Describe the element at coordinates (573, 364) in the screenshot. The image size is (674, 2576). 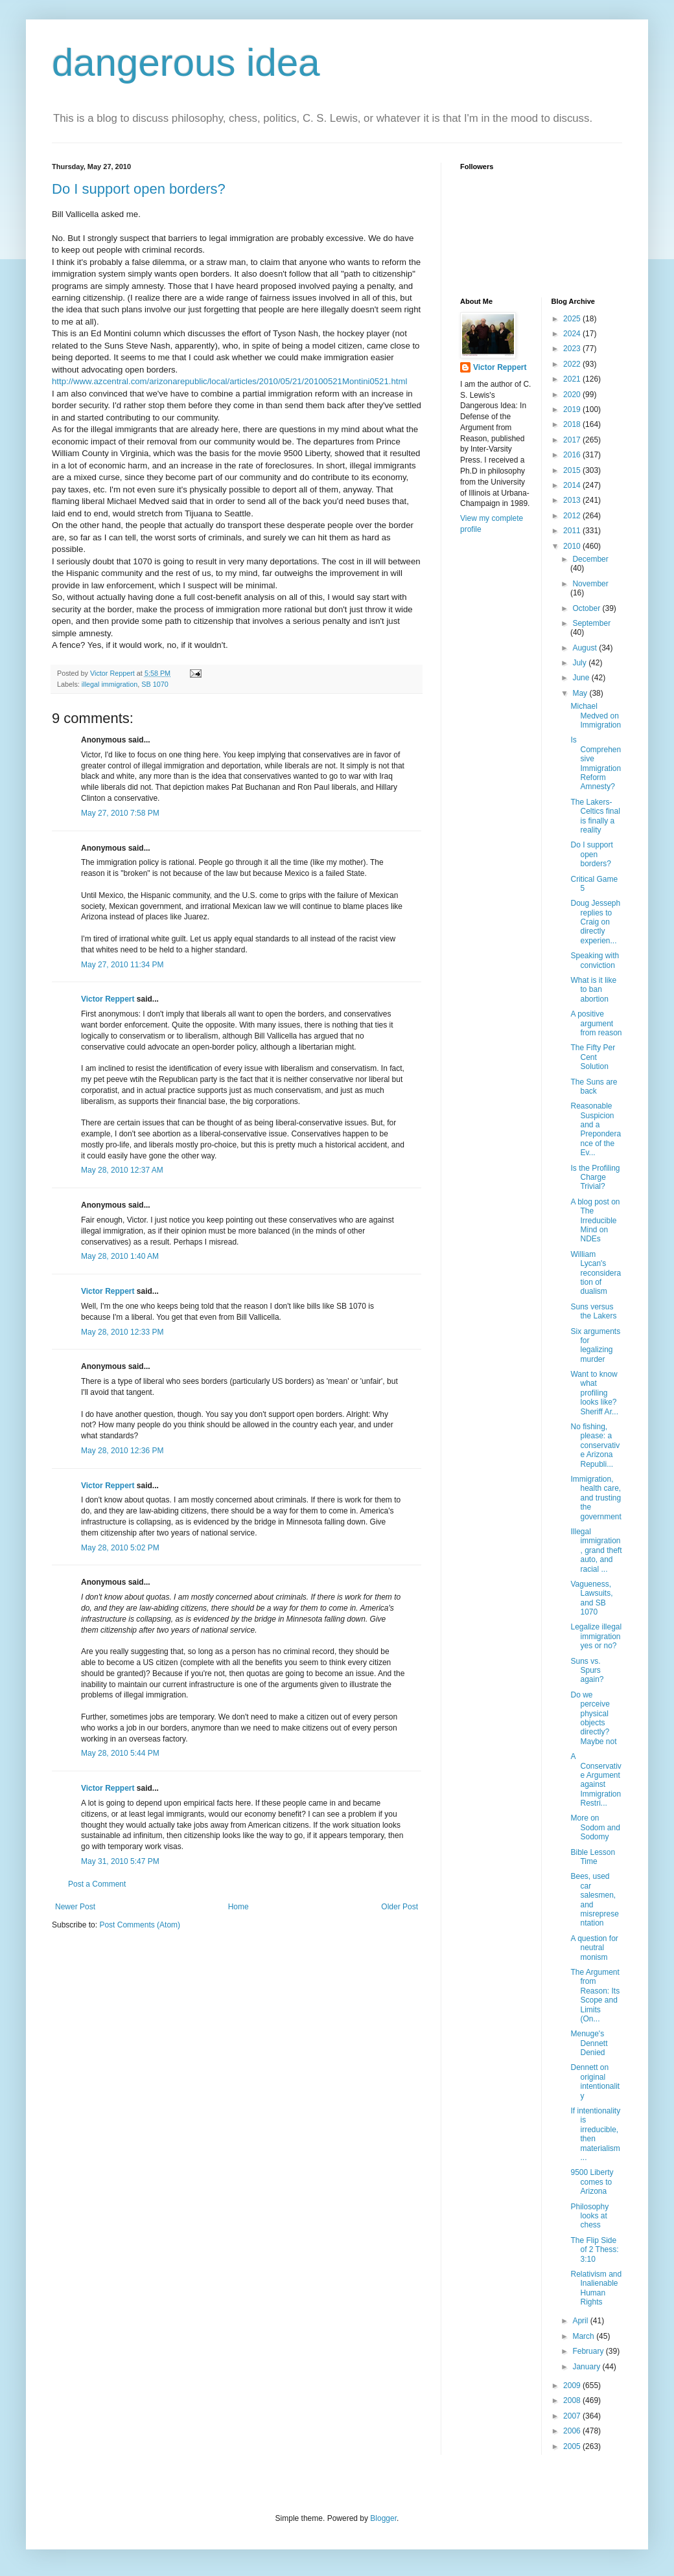
I see `2022` at that location.